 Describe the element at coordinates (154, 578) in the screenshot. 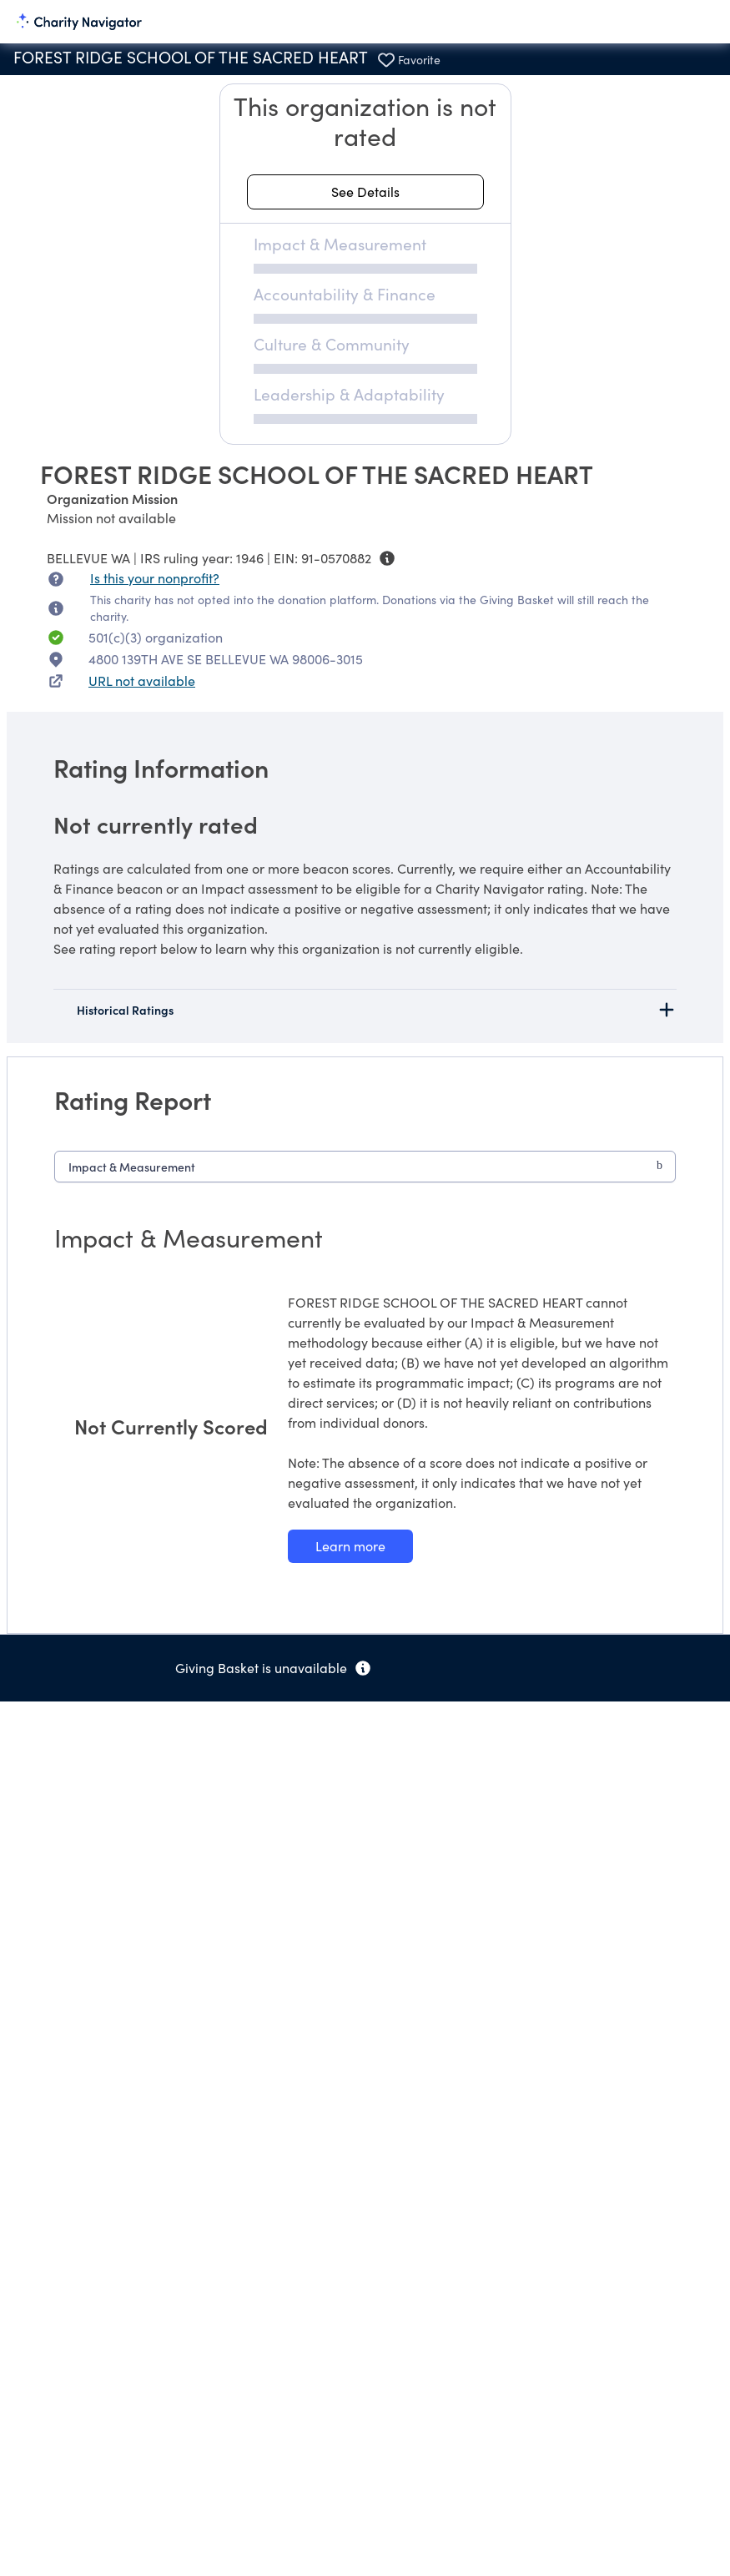

I see `Is this your nonprofit? [Is this your nonprofit? Access the Nonprofit Portal.]` at that location.